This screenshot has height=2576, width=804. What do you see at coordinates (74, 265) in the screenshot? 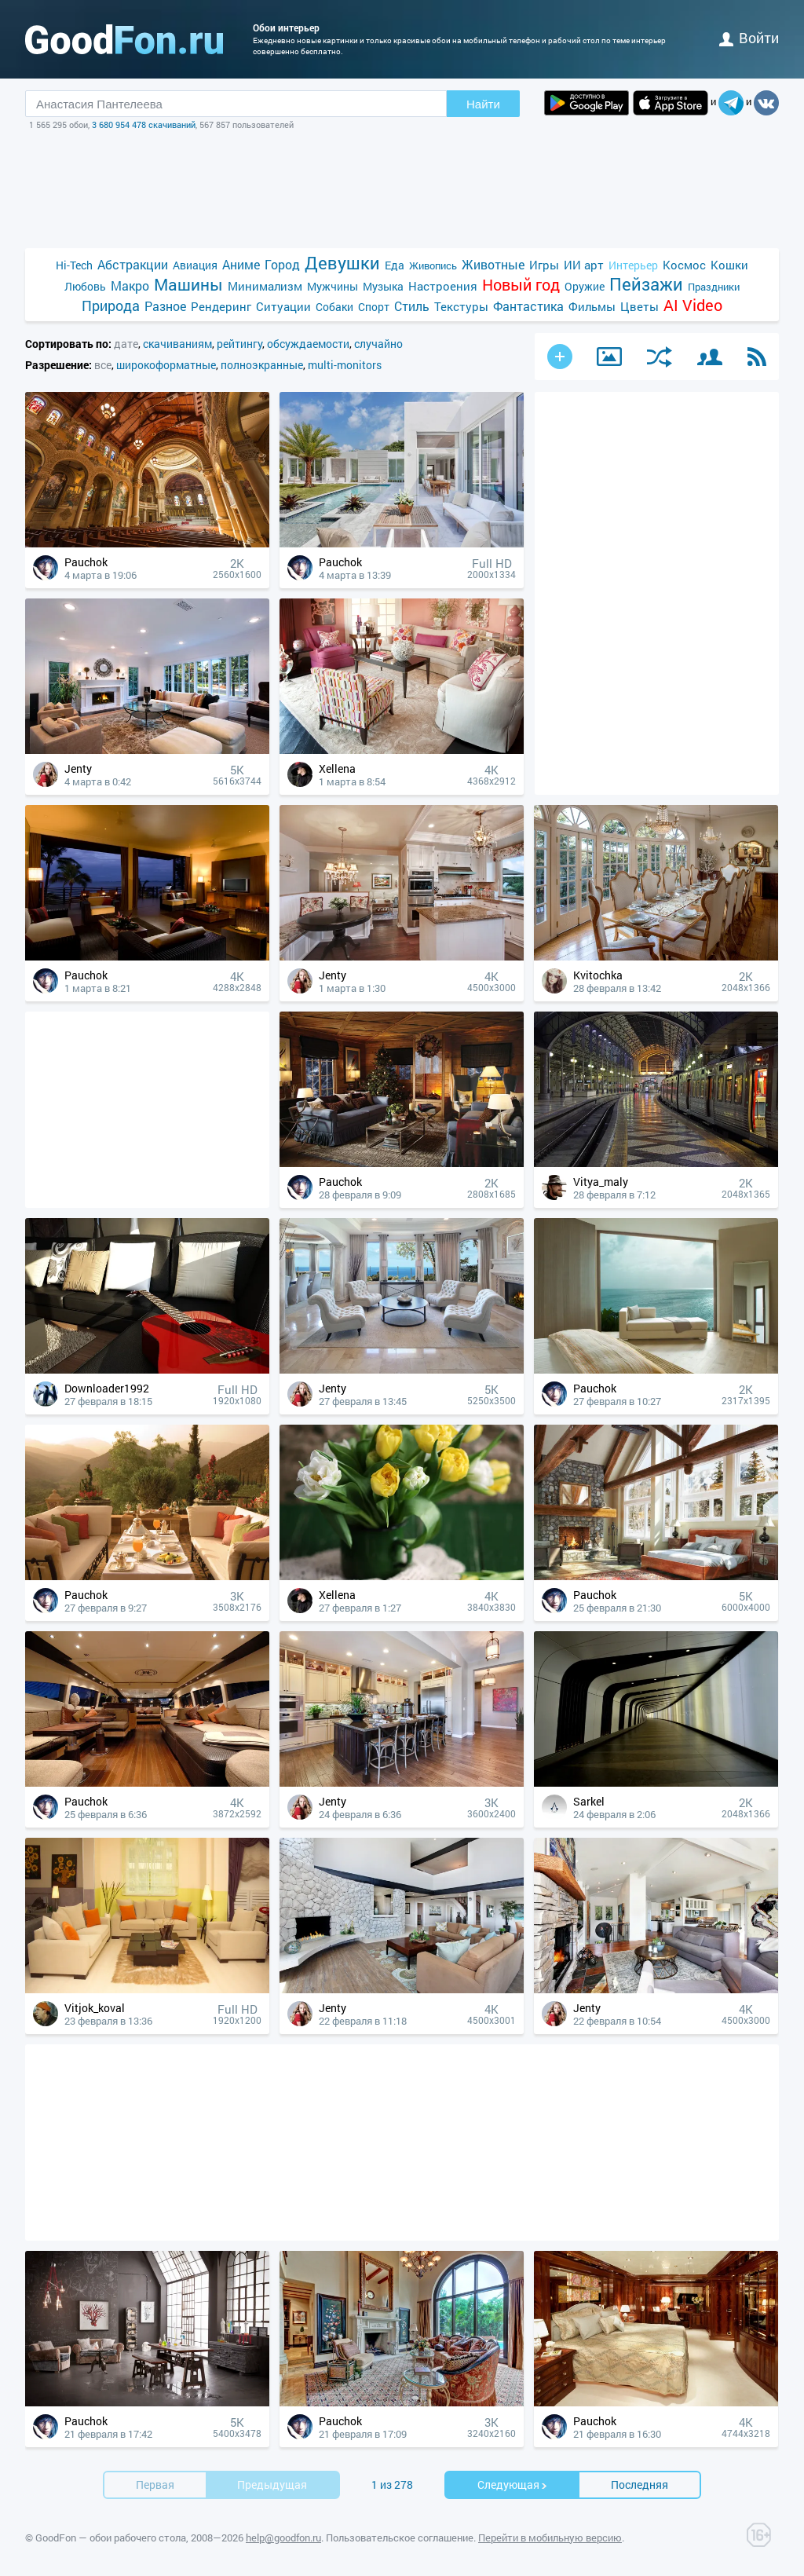
I see `Hi-Tech` at bounding box center [74, 265].